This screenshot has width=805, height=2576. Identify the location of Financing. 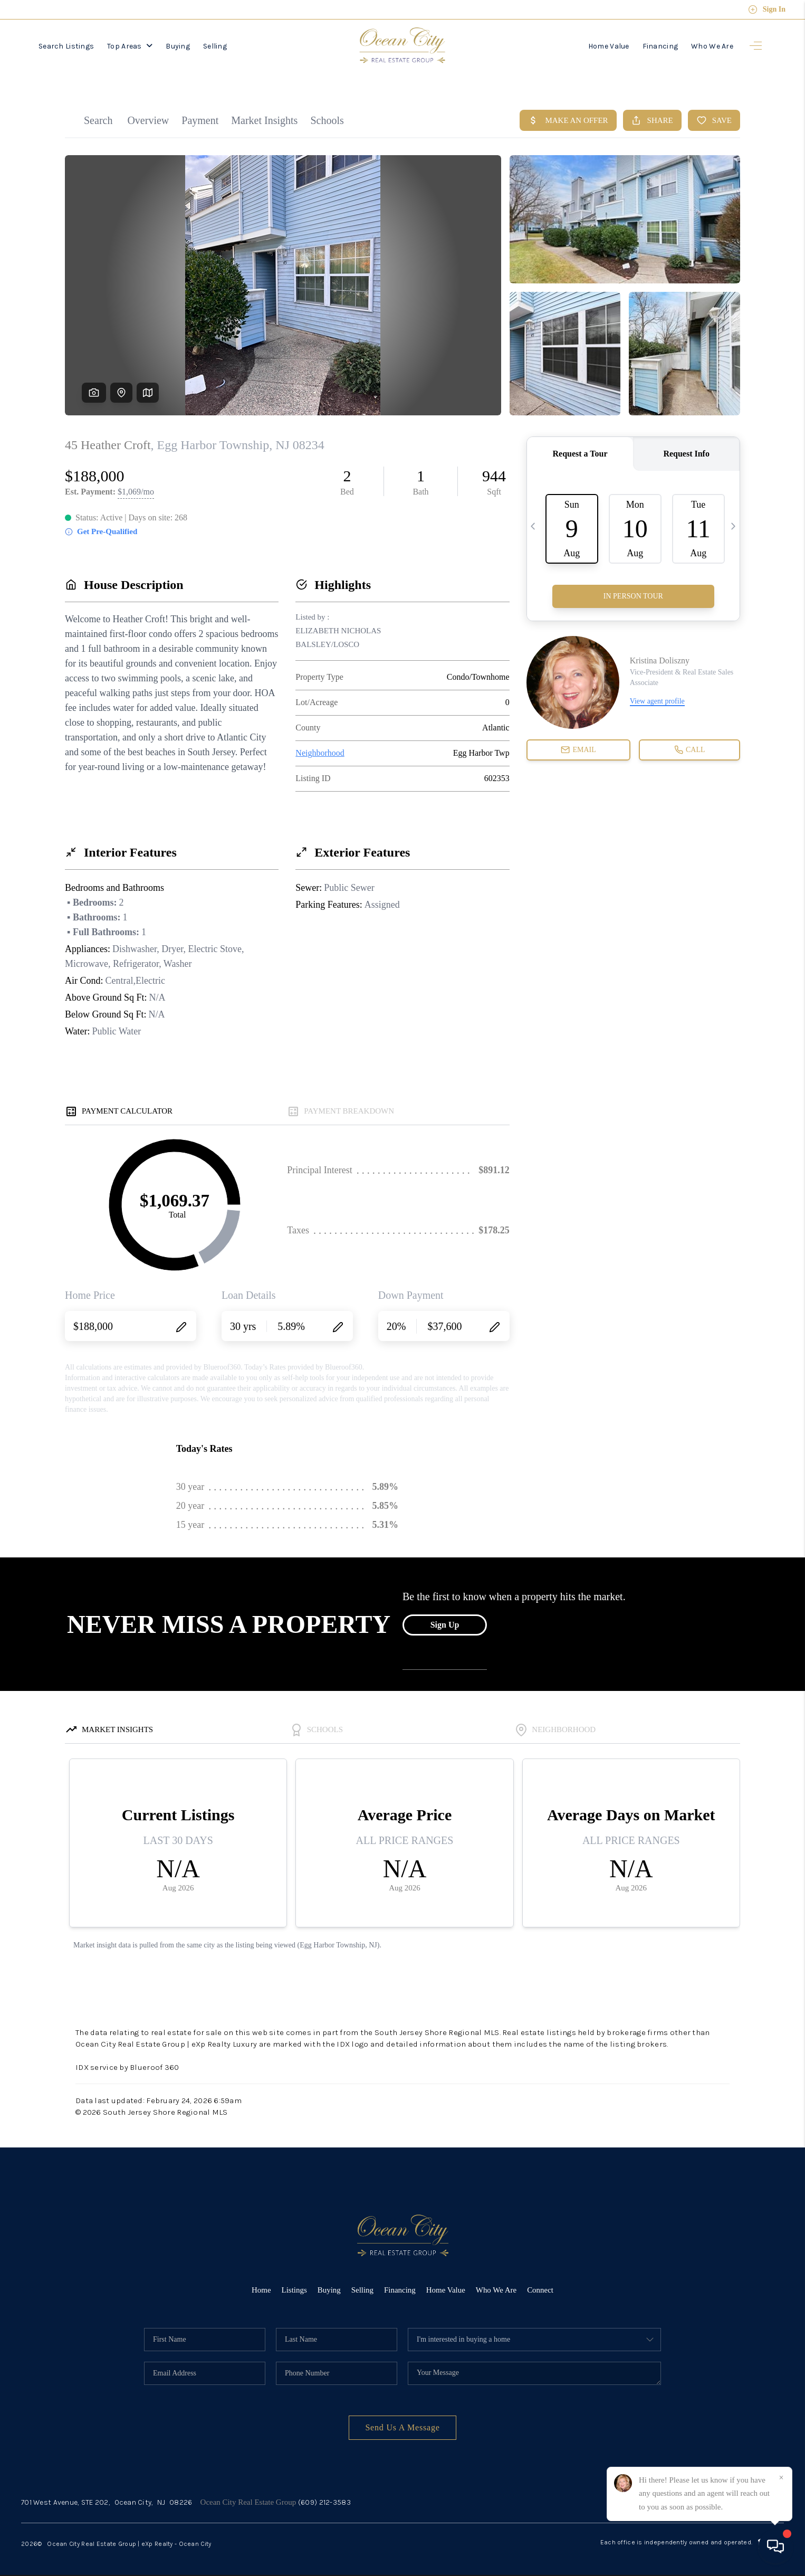
(660, 46).